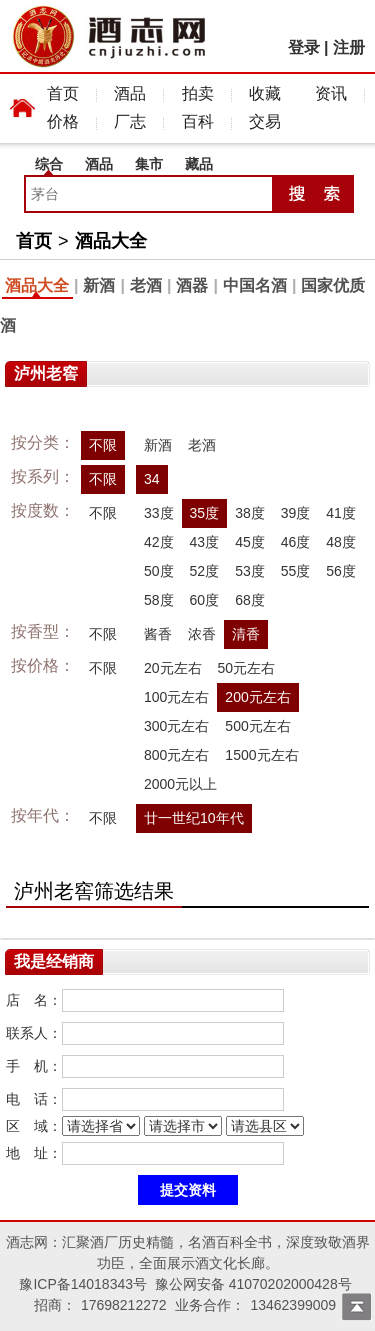 The width and height of the screenshot is (375, 1331). I want to click on 45度, so click(250, 542).